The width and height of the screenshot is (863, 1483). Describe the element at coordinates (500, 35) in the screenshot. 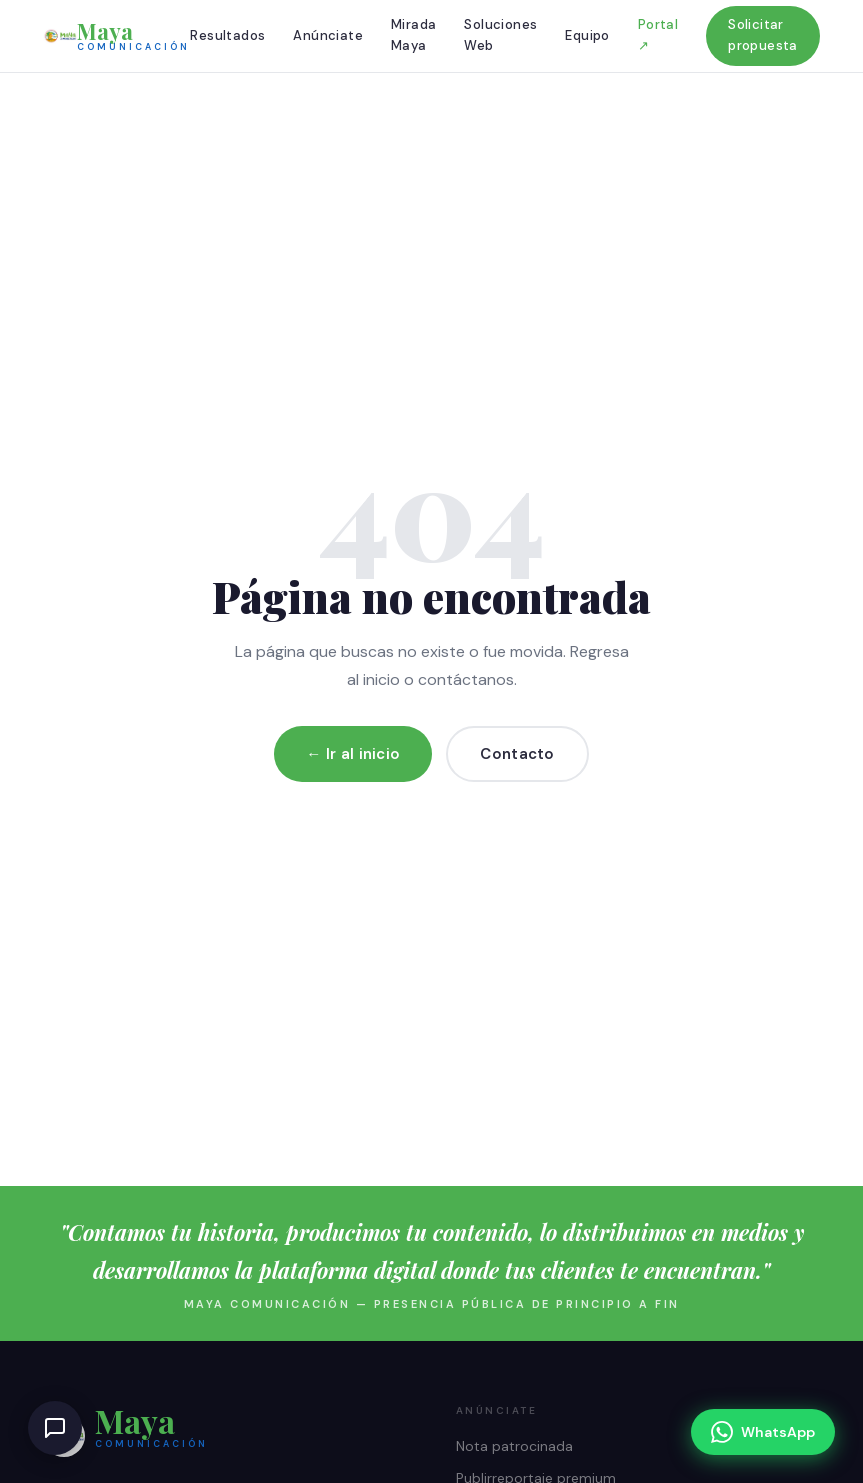

I see `Soluciones Web` at that location.